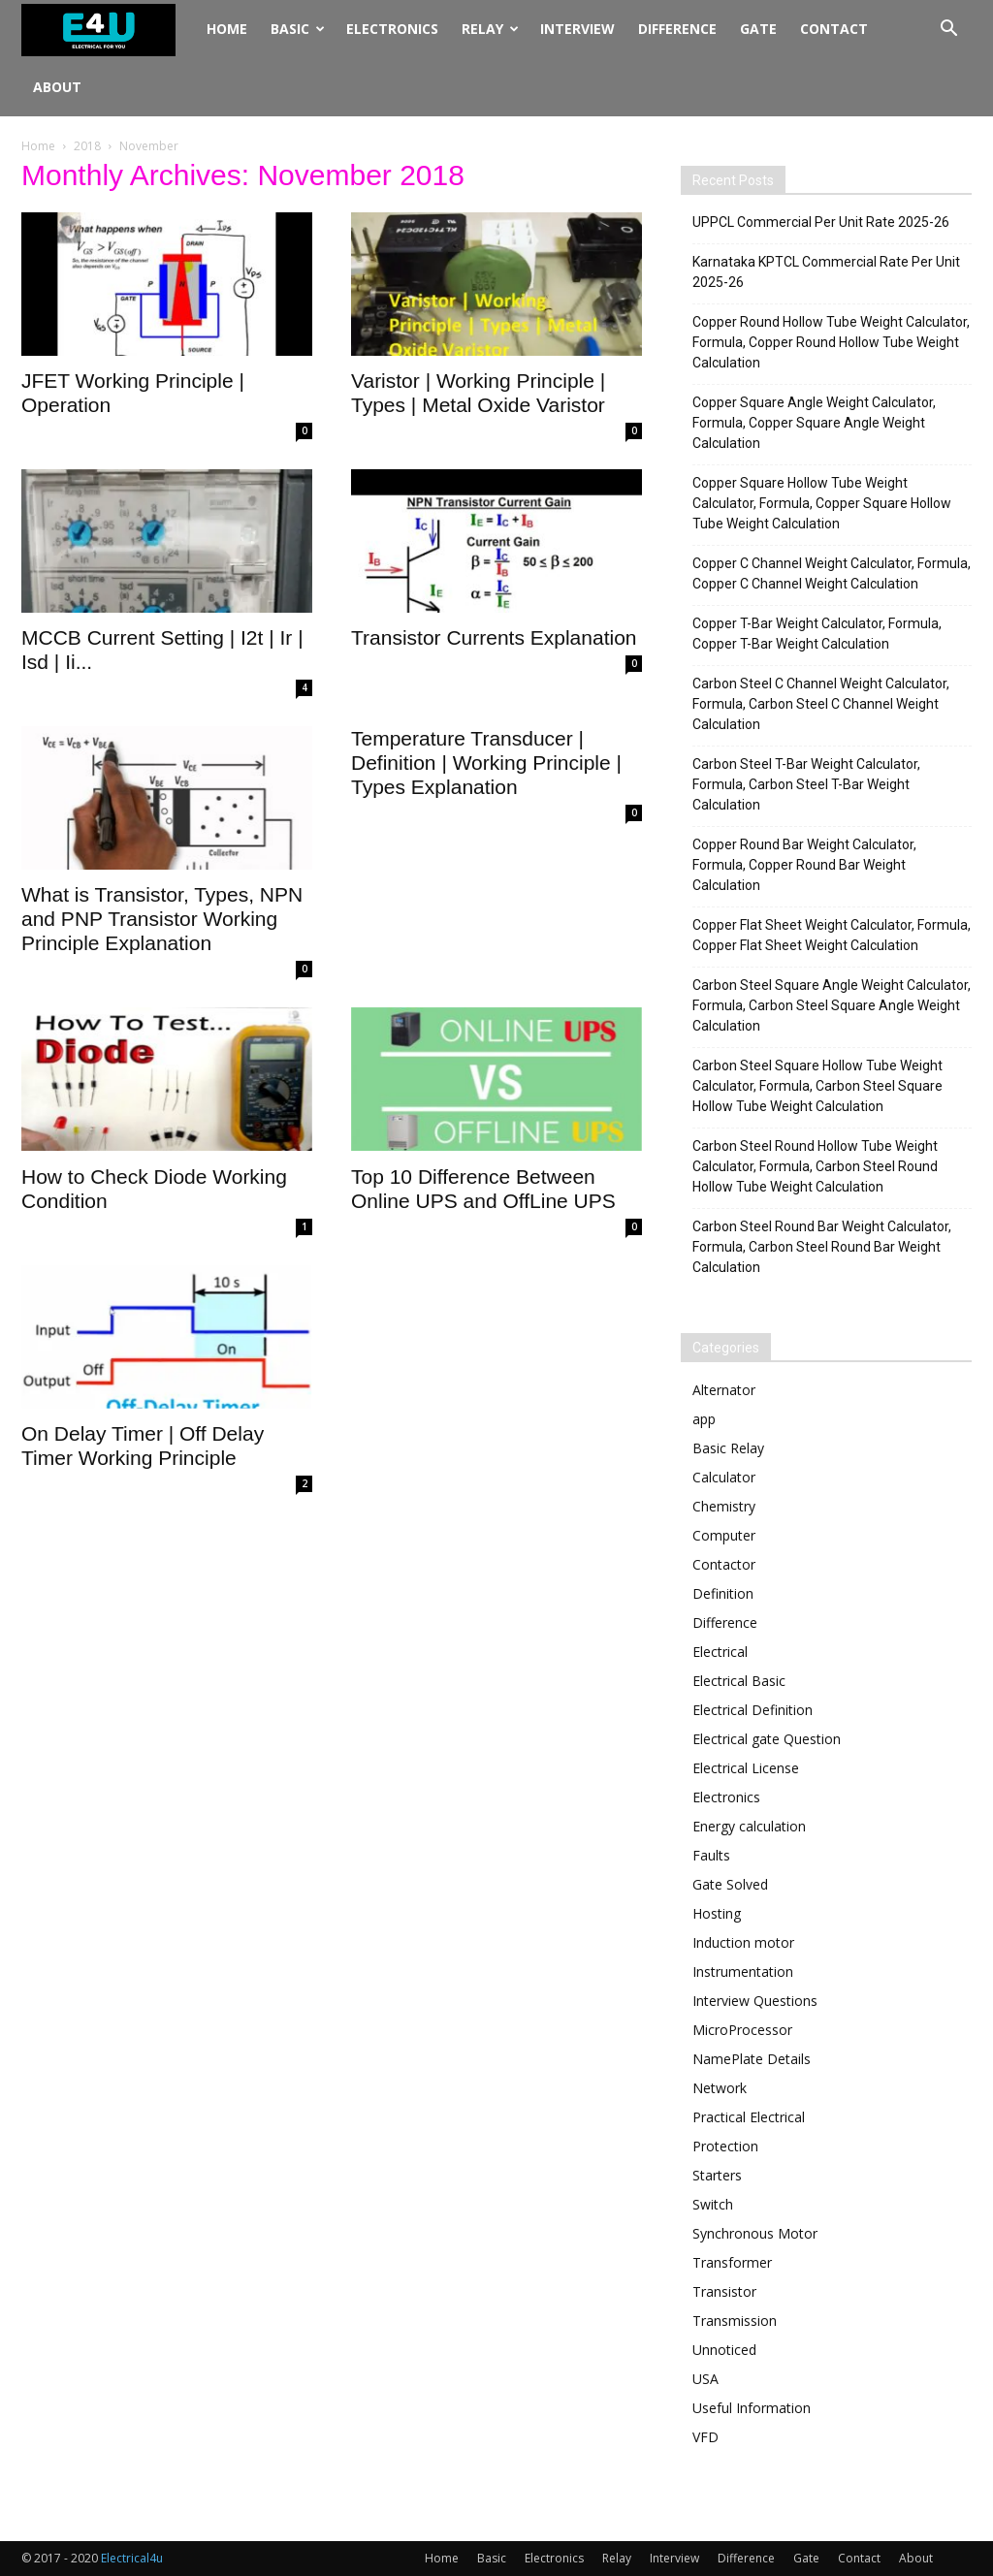 This screenshot has height=2576, width=993. What do you see at coordinates (748, 2117) in the screenshot?
I see `Practical Electrical` at bounding box center [748, 2117].